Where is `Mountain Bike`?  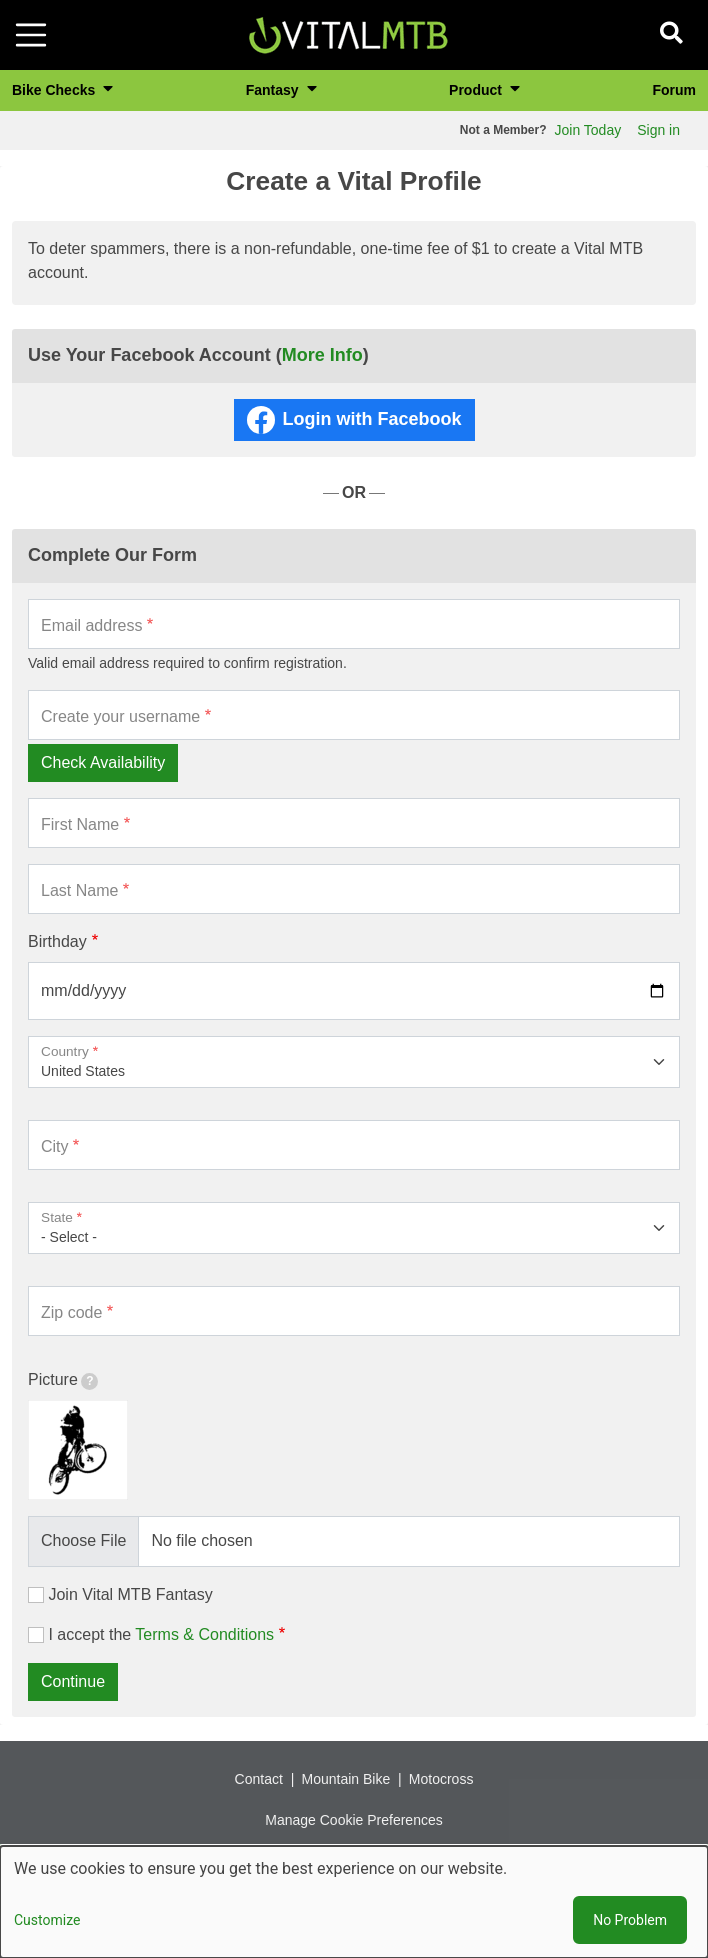
Mountain Bike is located at coordinates (345, 1779).